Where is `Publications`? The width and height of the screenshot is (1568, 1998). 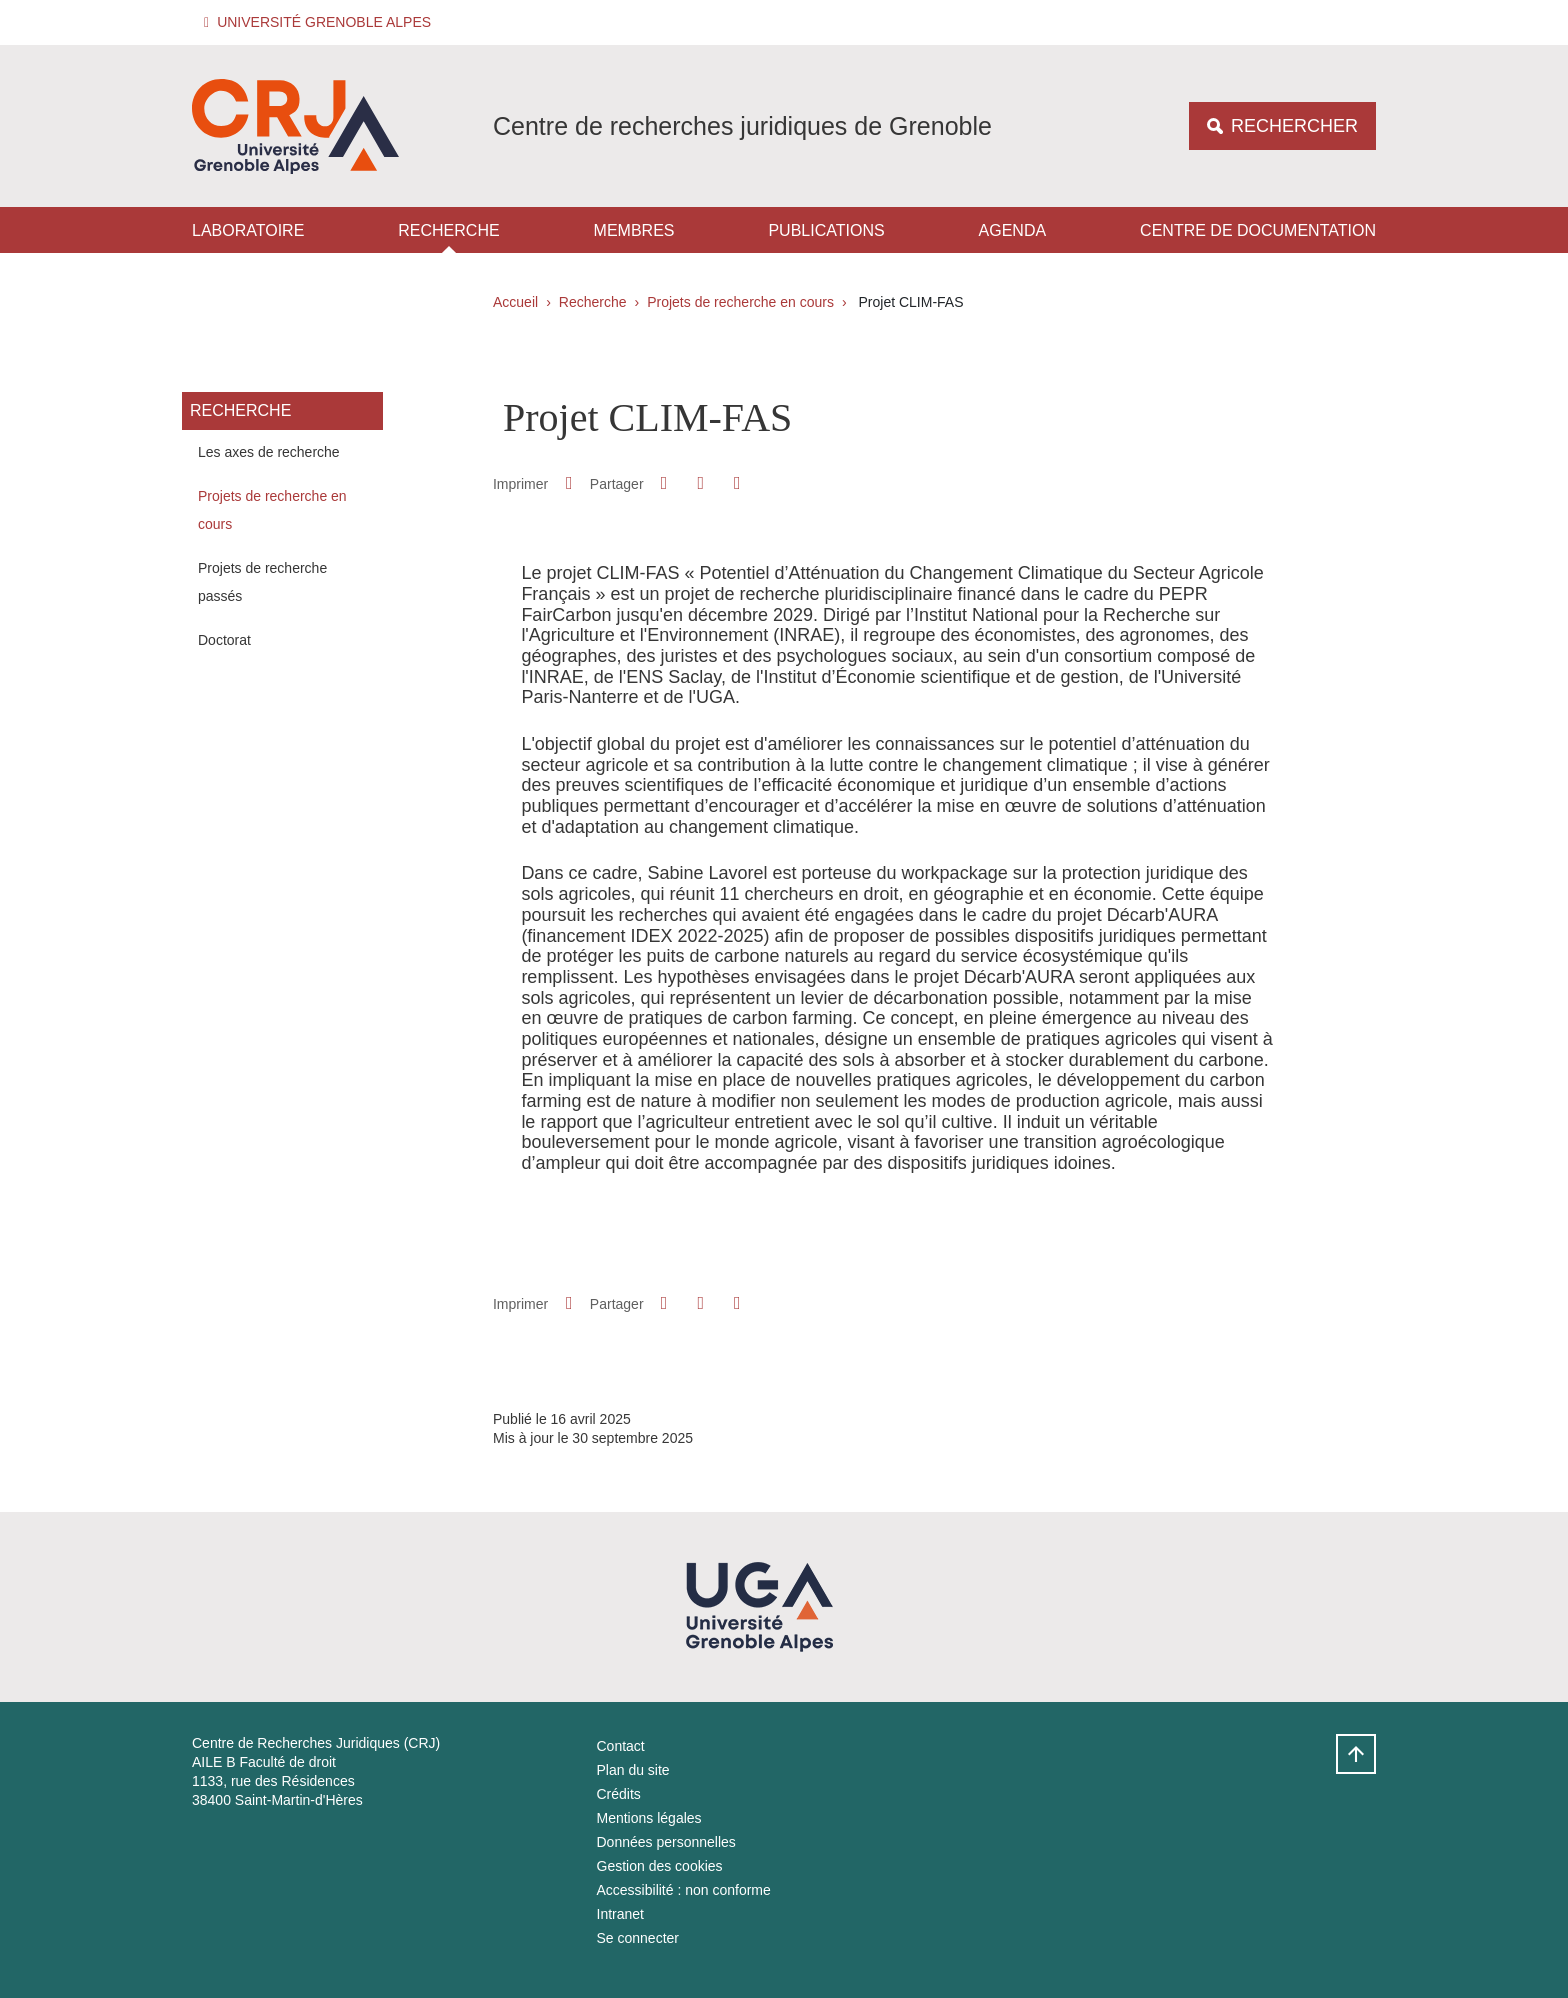 Publications is located at coordinates (826, 230).